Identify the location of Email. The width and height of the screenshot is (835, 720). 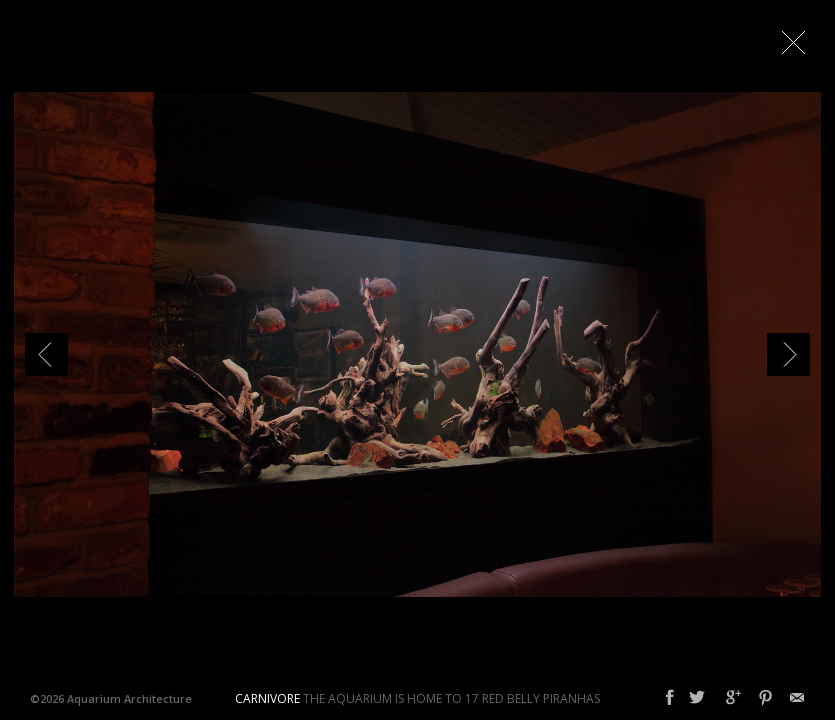
(797, 698).